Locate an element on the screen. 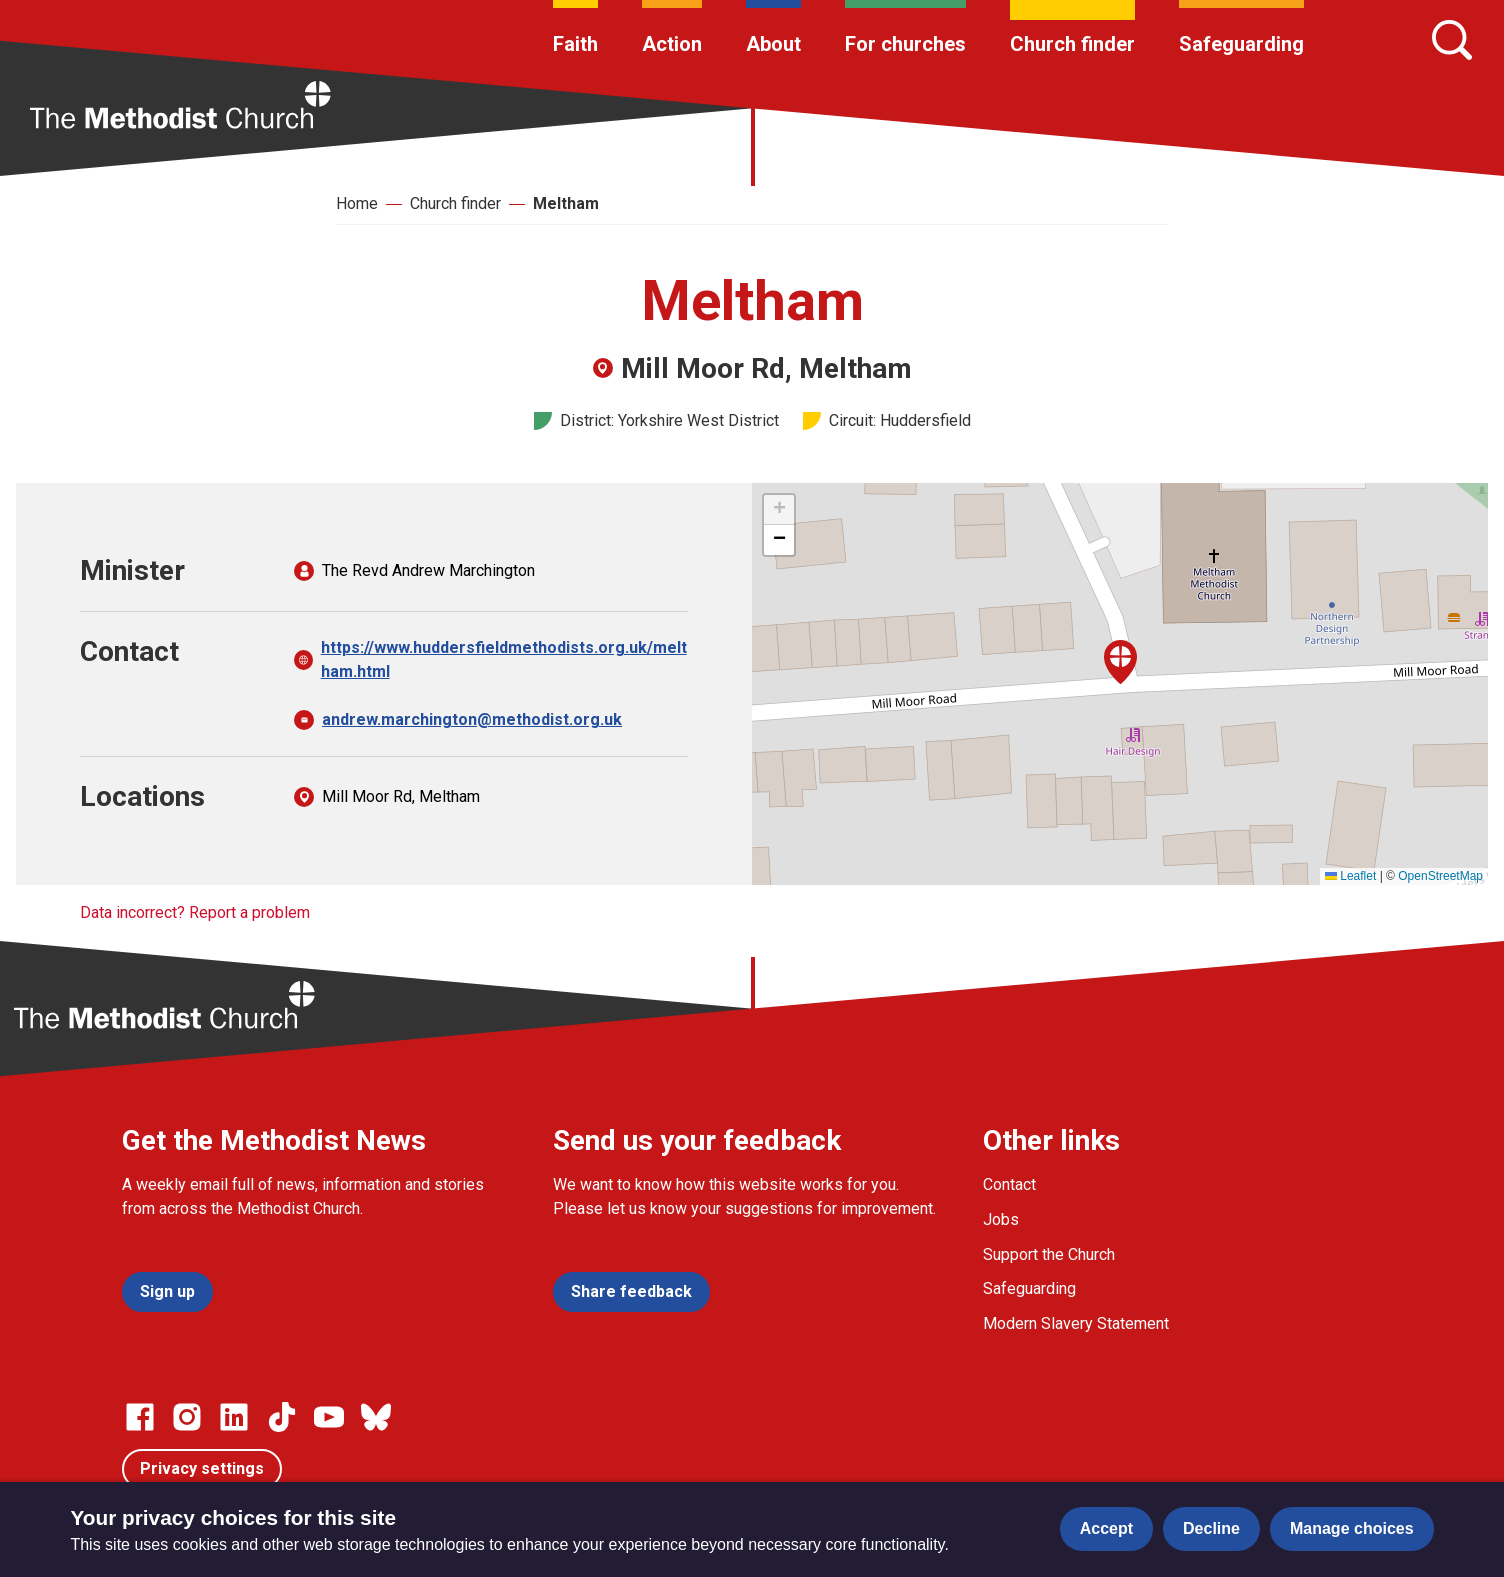  Contact is located at coordinates (1009, 1184).